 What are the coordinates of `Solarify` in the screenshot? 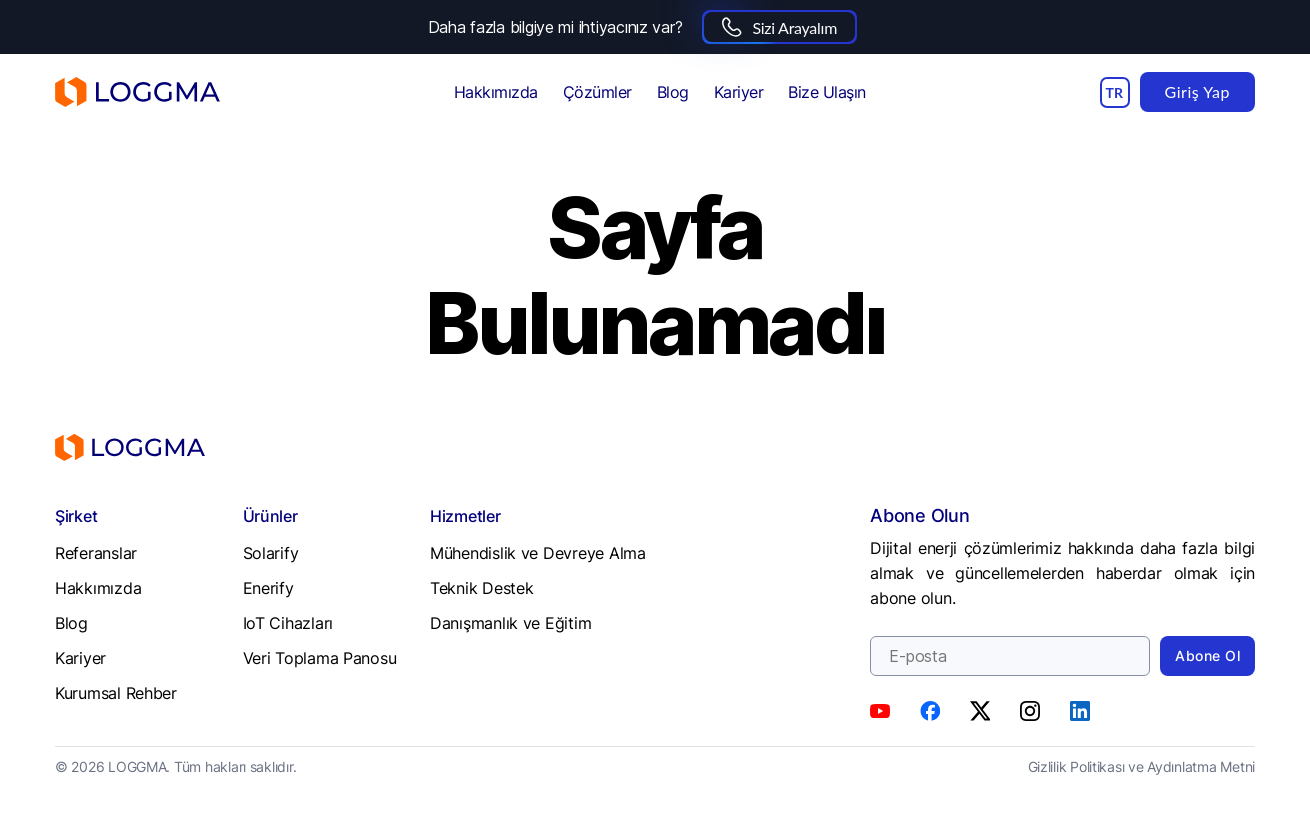 It's located at (271, 553).